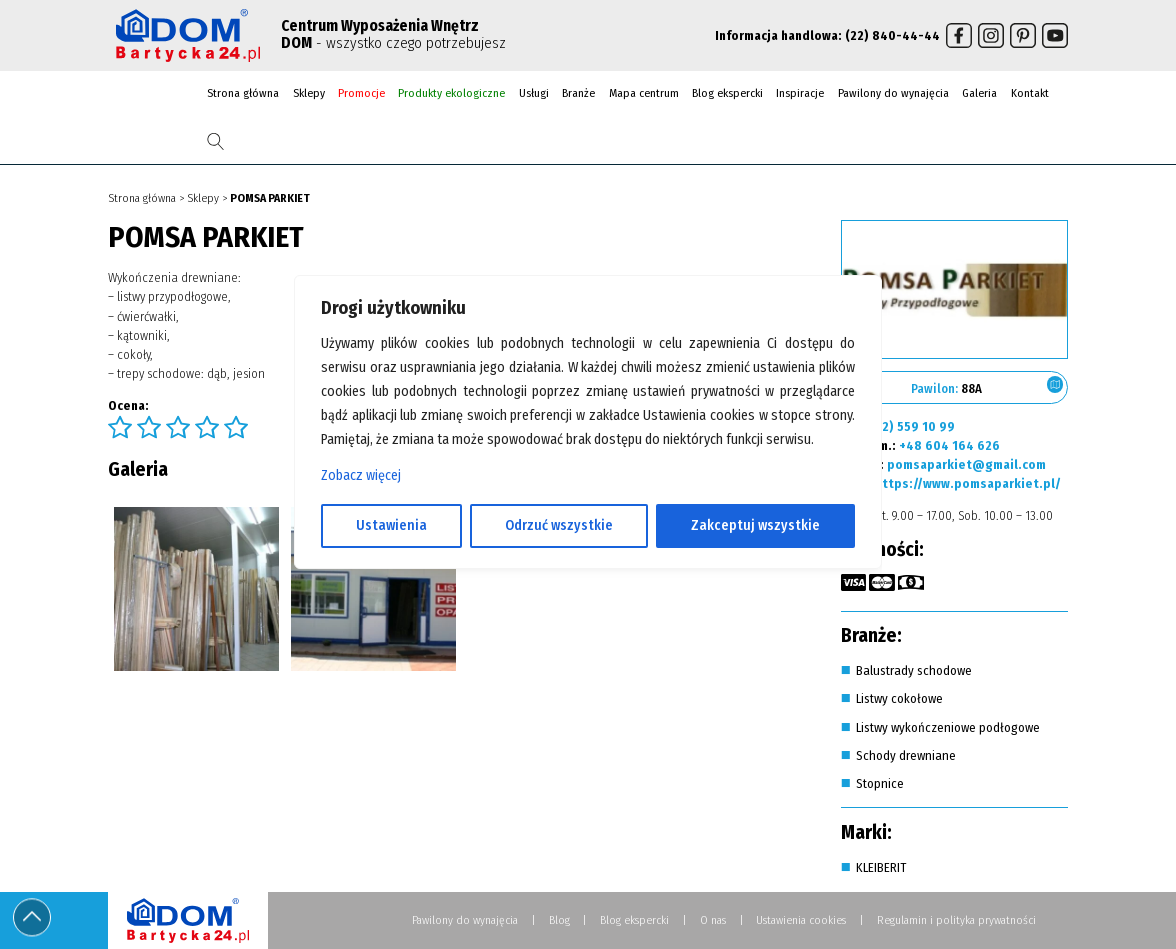 The image size is (1176, 949). What do you see at coordinates (892, 35) in the screenshot?
I see `(22) 840-44-44` at bounding box center [892, 35].